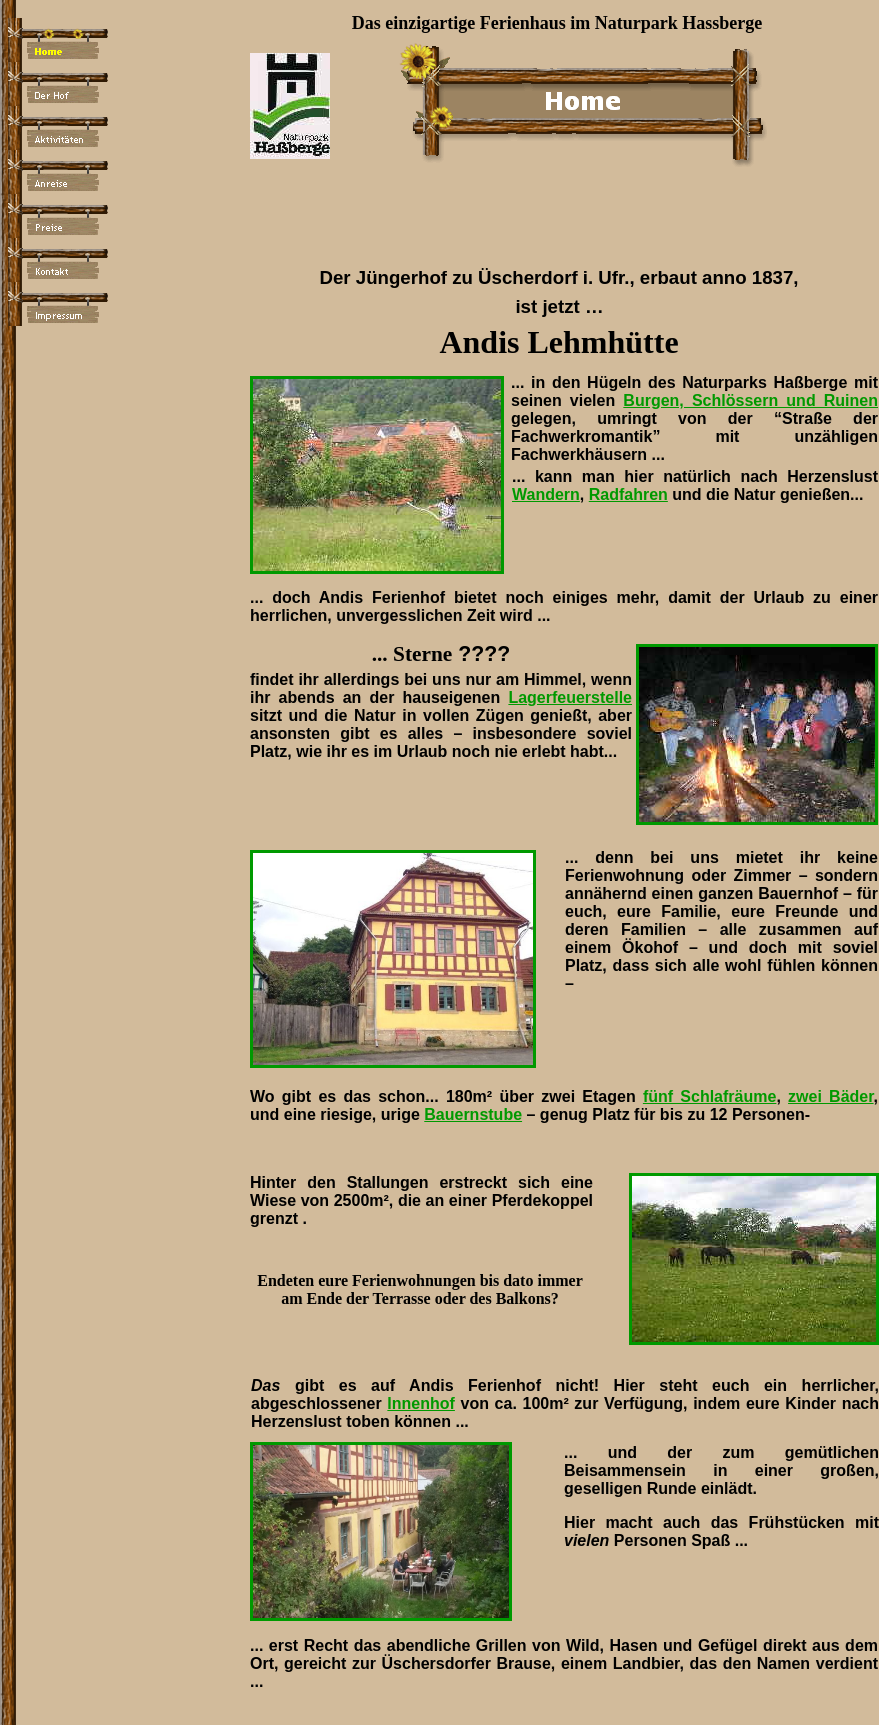 This screenshot has height=1725, width=879. Describe the element at coordinates (709, 1096) in the screenshot. I see `fünf Schlafräume` at that location.